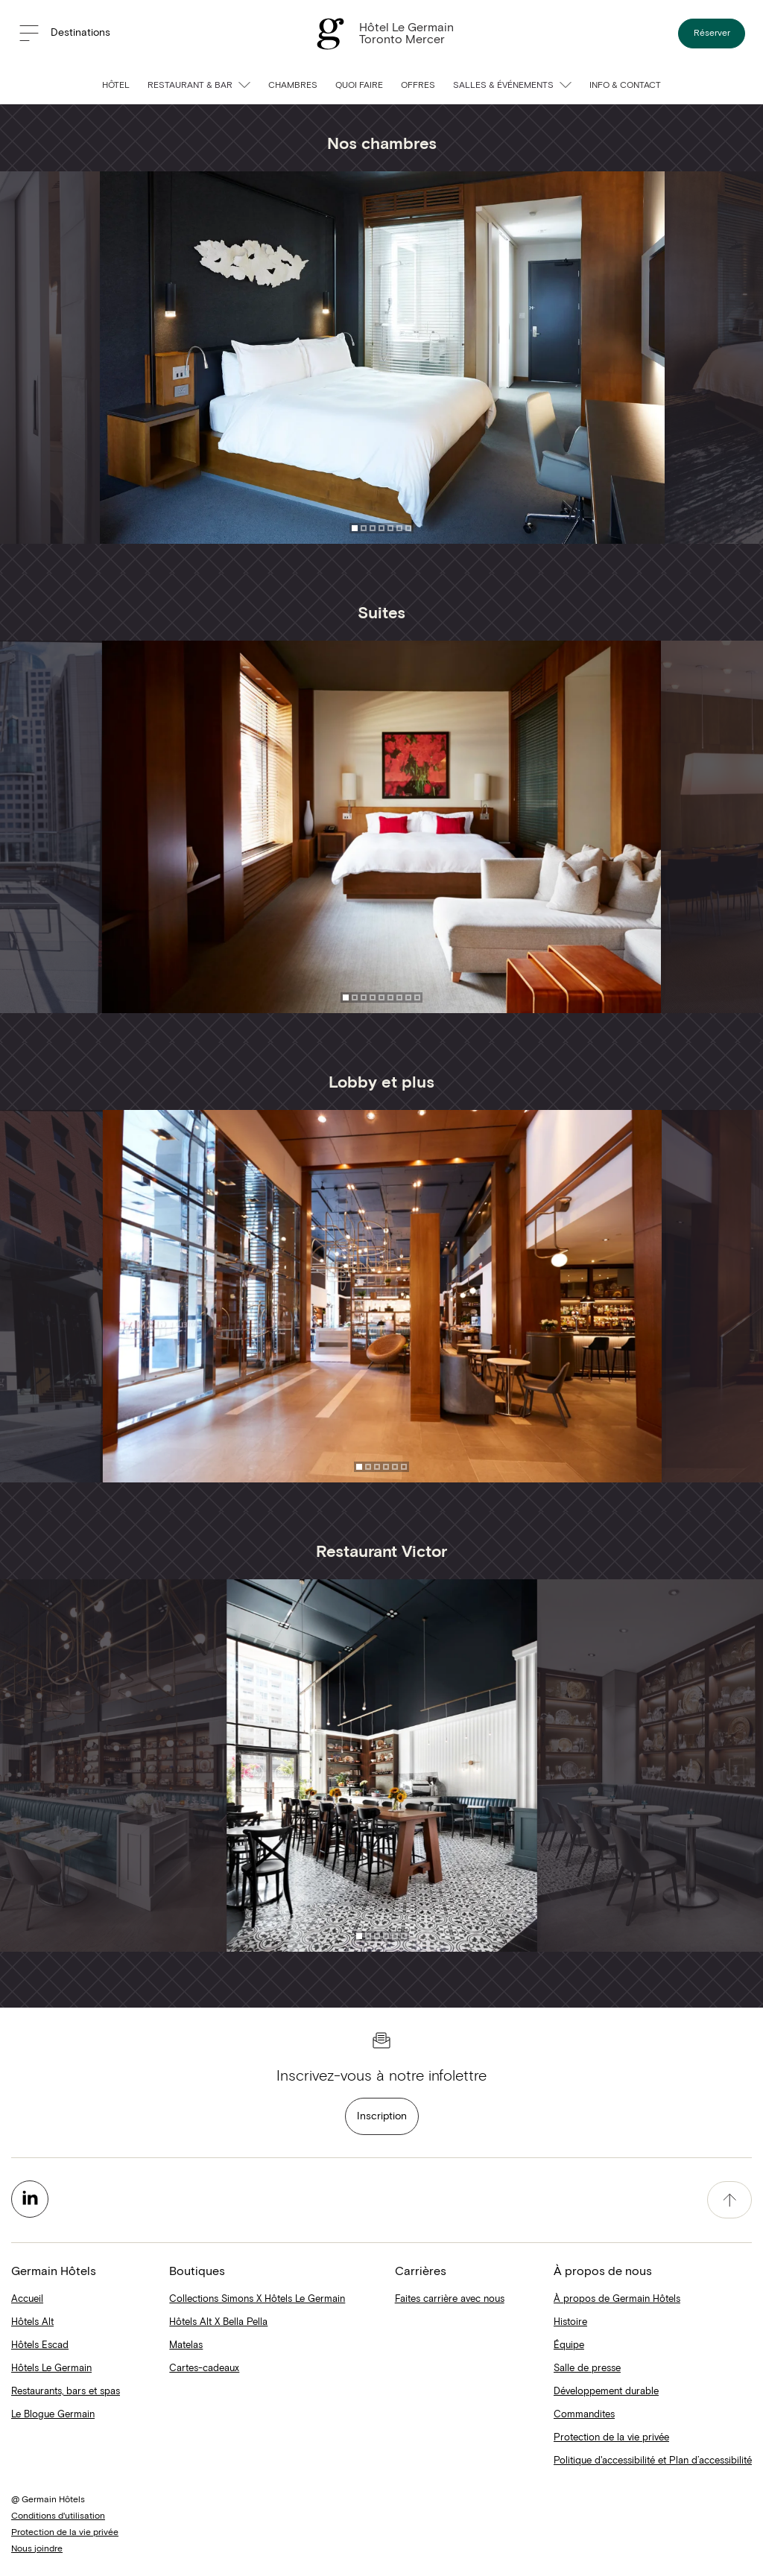 The height and width of the screenshot is (2576, 763). What do you see at coordinates (570, 2322) in the screenshot?
I see `Histoire` at bounding box center [570, 2322].